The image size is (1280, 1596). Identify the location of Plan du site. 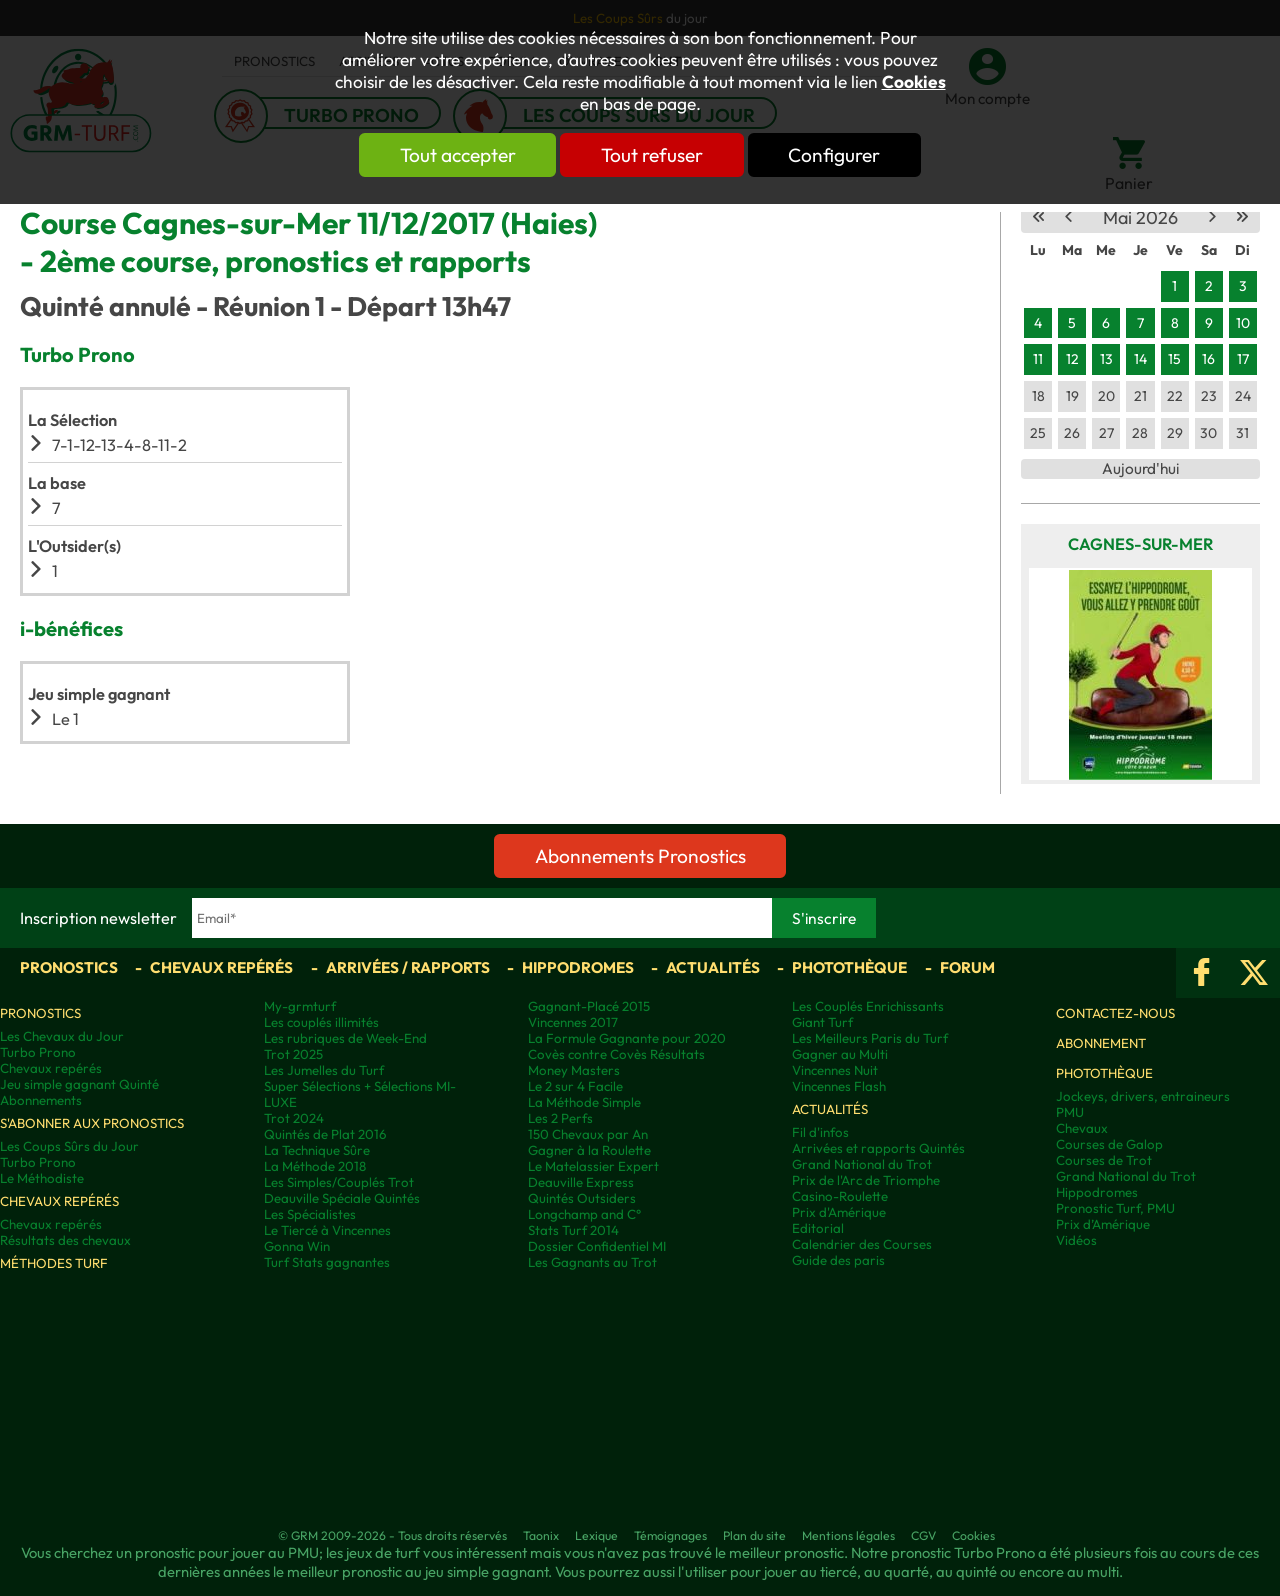
(754, 1535).